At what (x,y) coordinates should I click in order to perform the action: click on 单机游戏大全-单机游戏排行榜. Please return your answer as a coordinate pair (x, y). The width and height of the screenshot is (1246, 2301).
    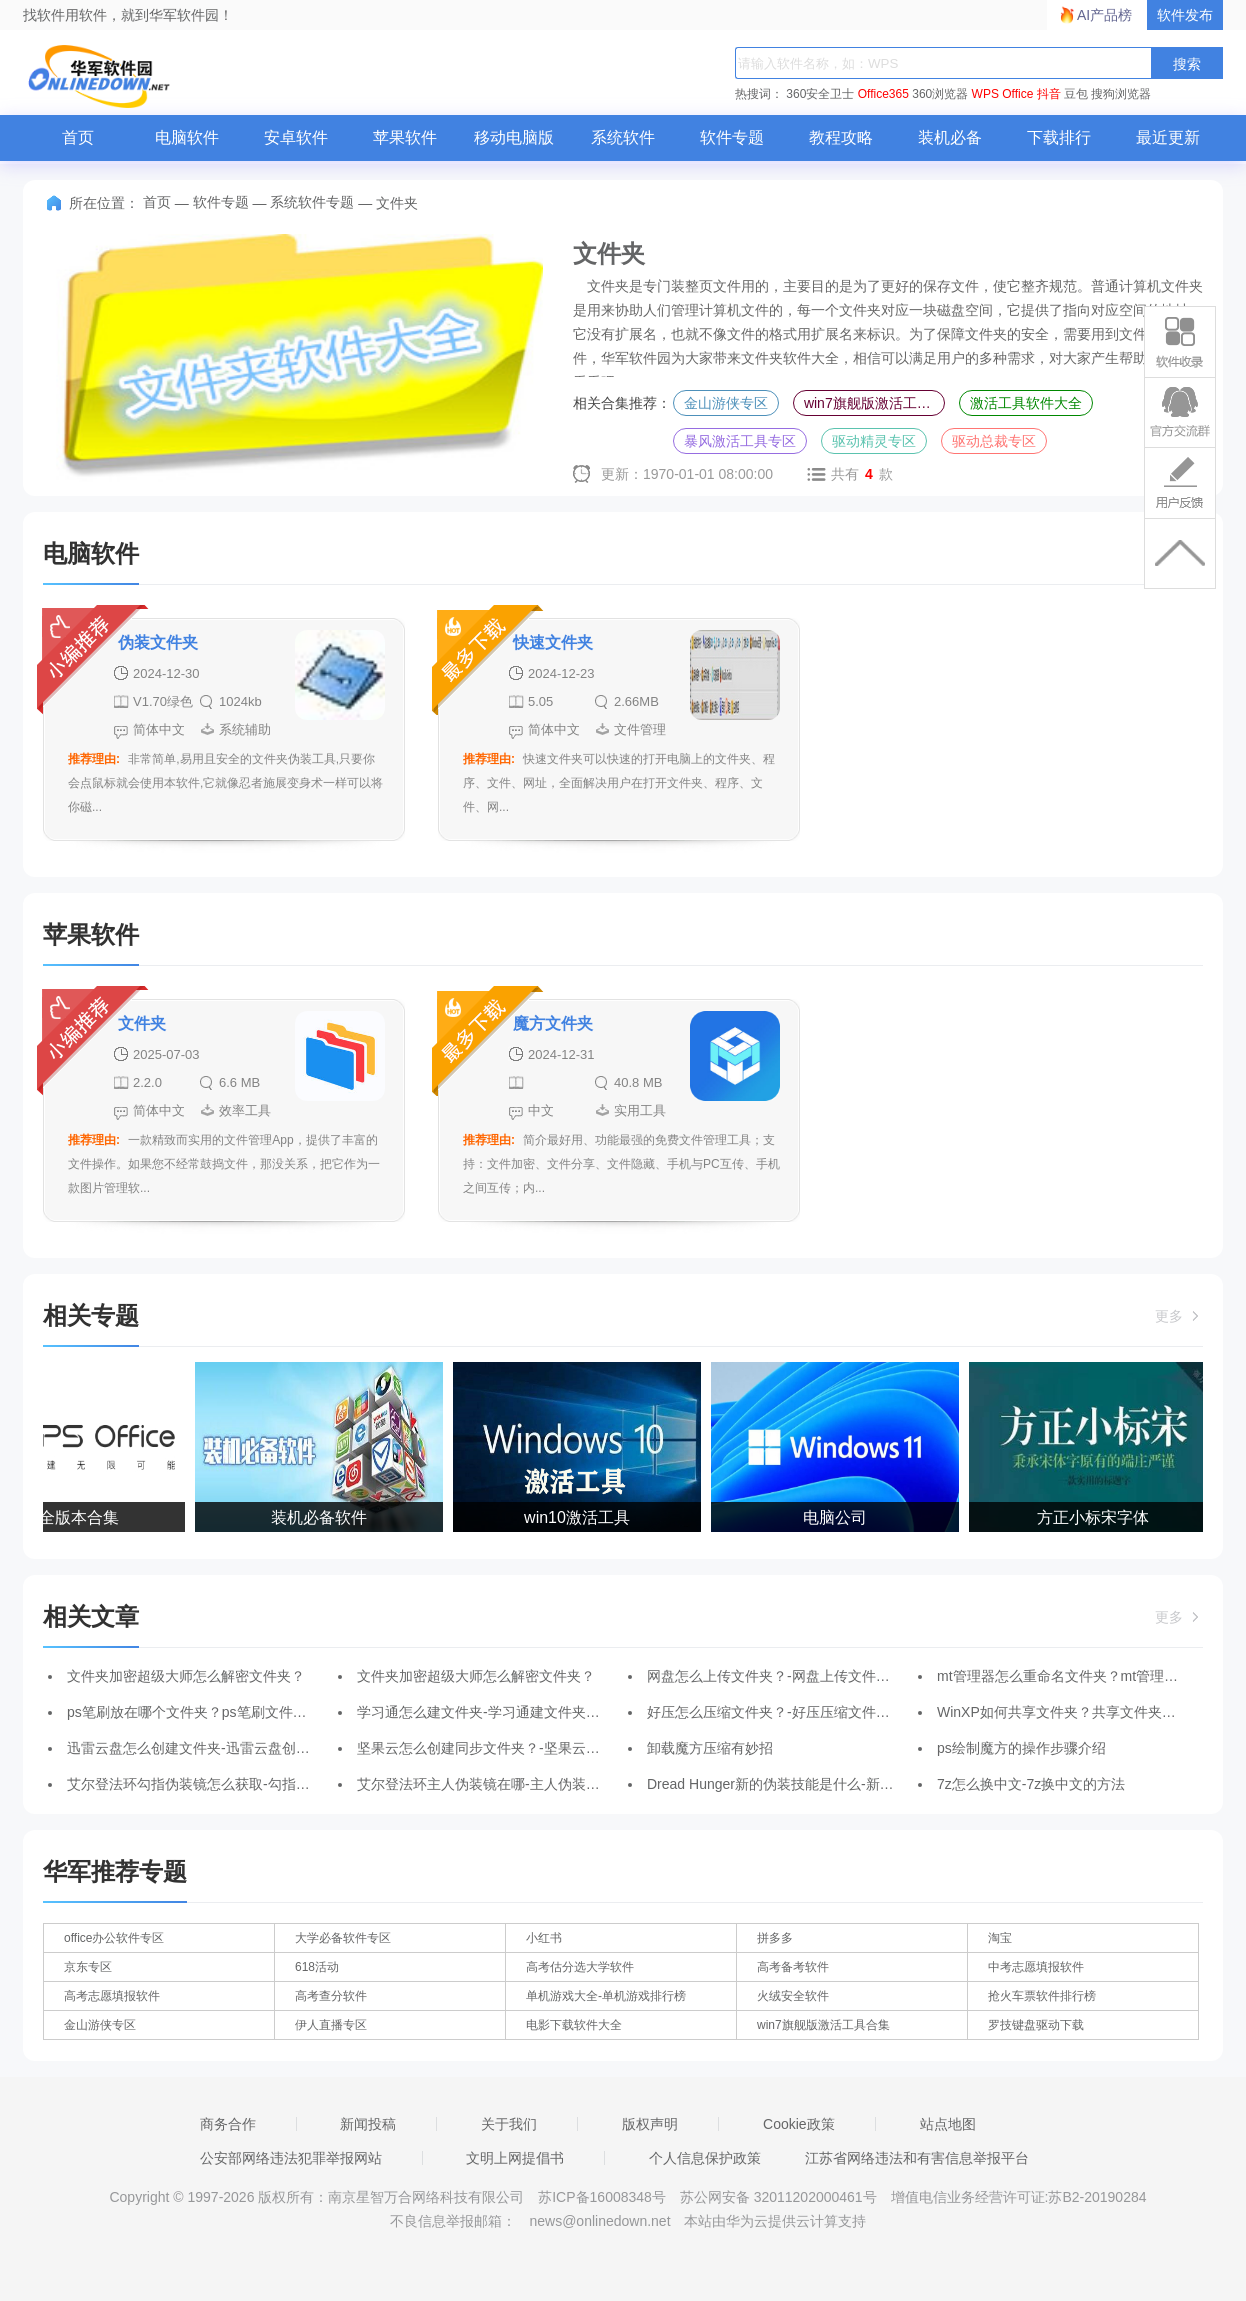
    Looking at the image, I should click on (606, 1996).